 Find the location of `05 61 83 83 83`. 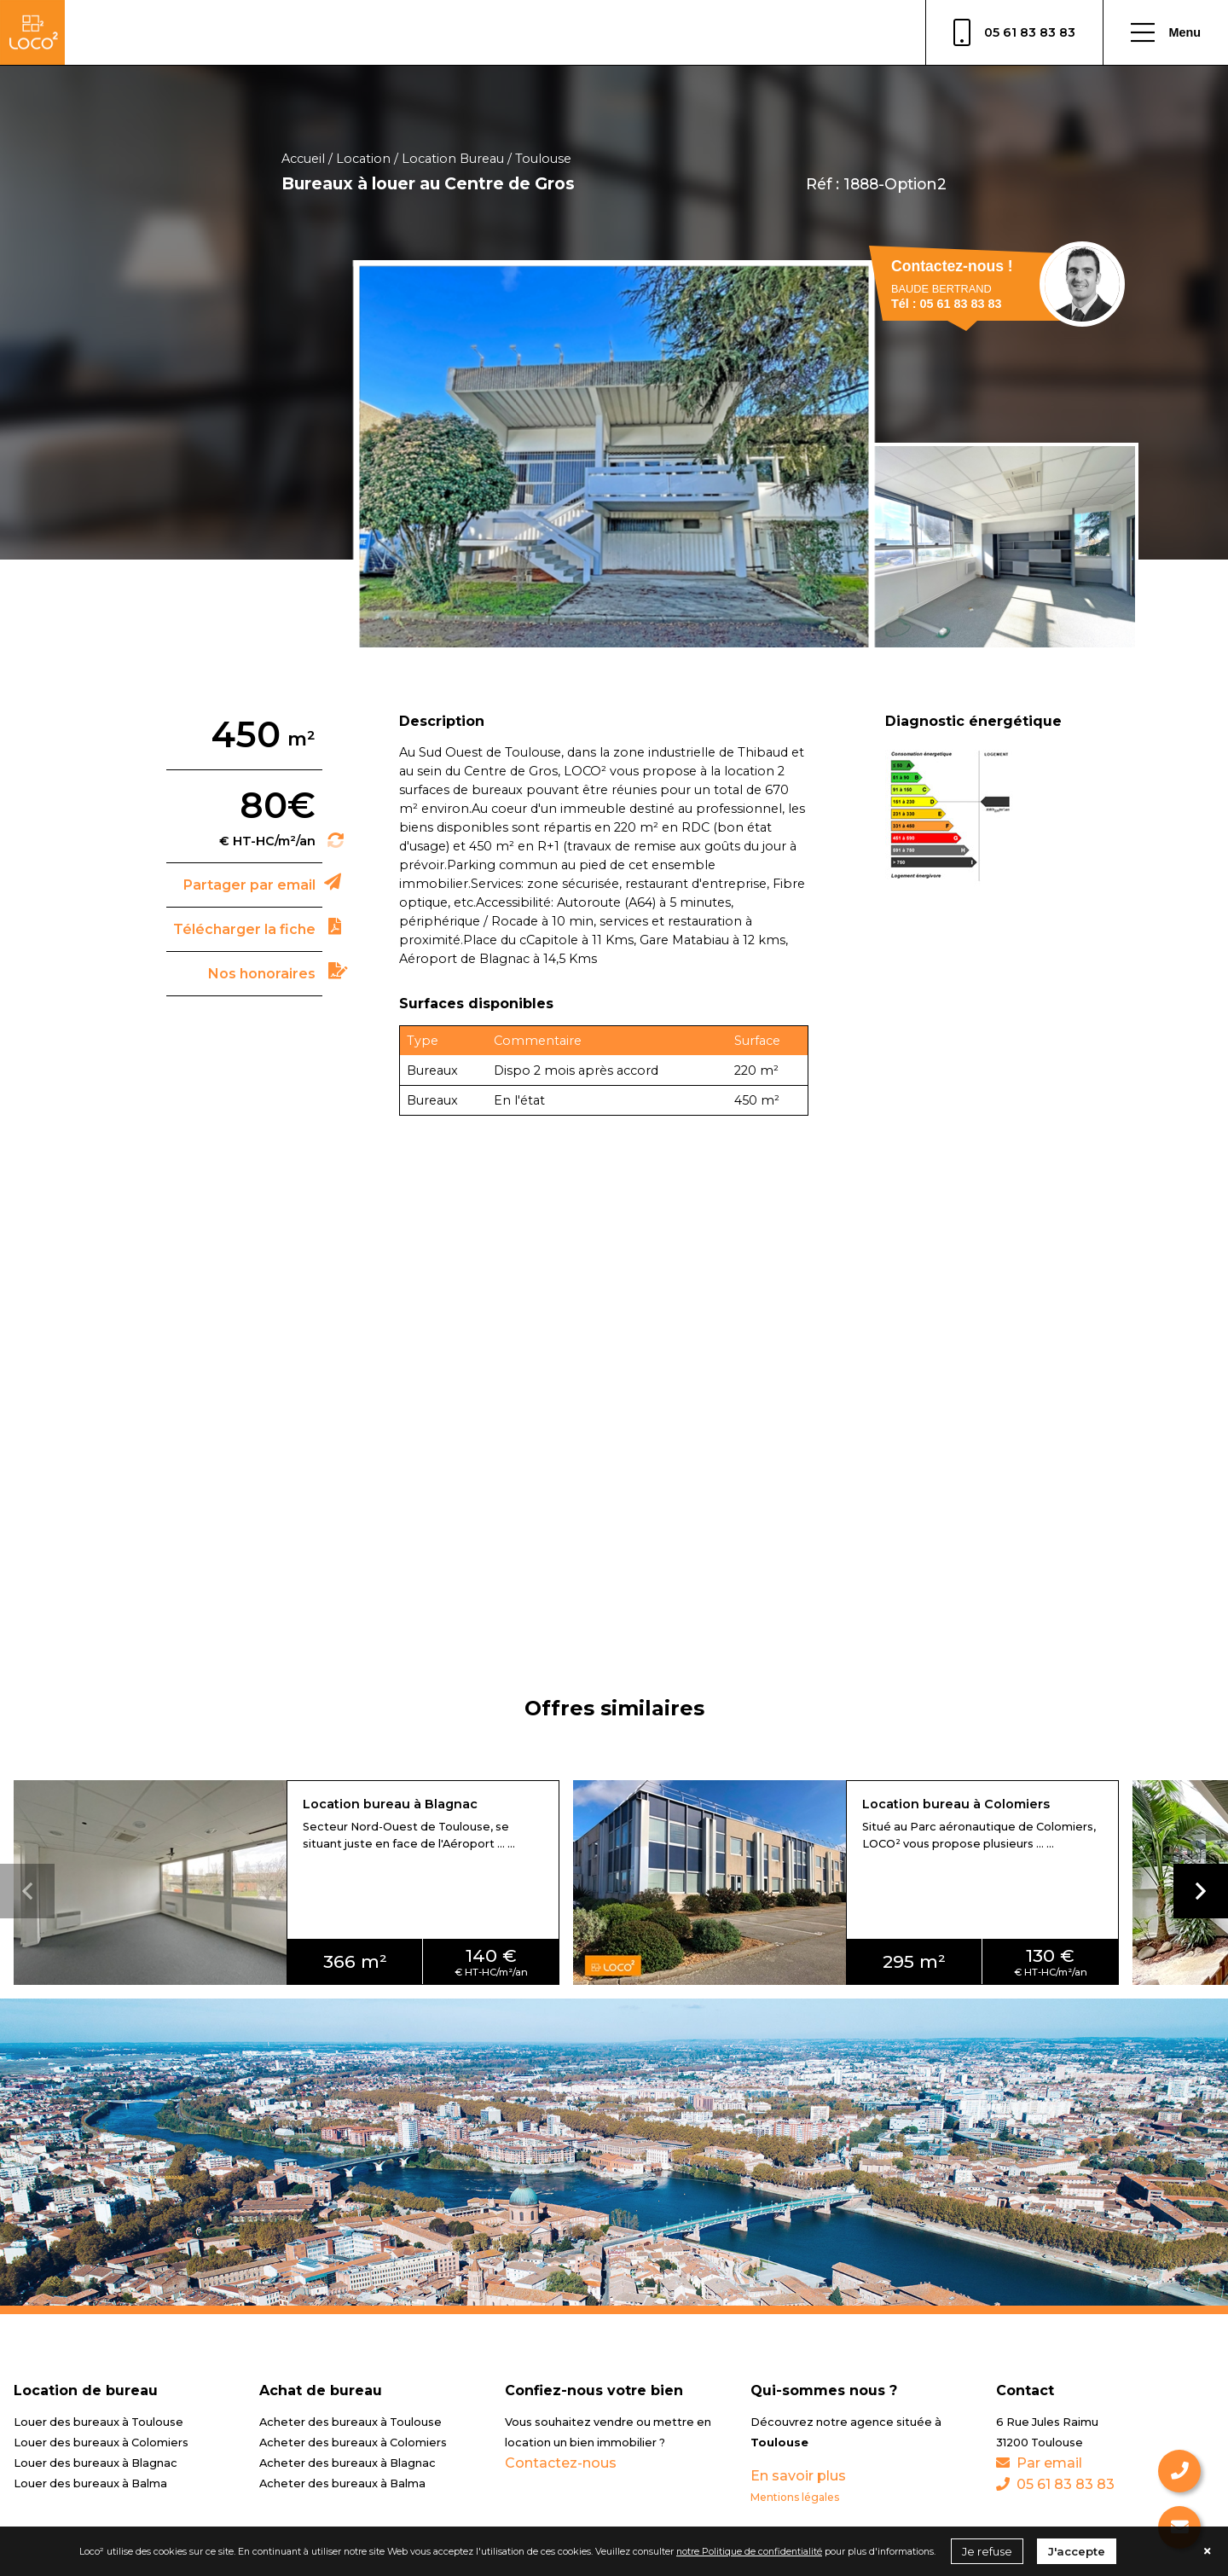

05 61 83 83 83 is located at coordinates (1014, 32).